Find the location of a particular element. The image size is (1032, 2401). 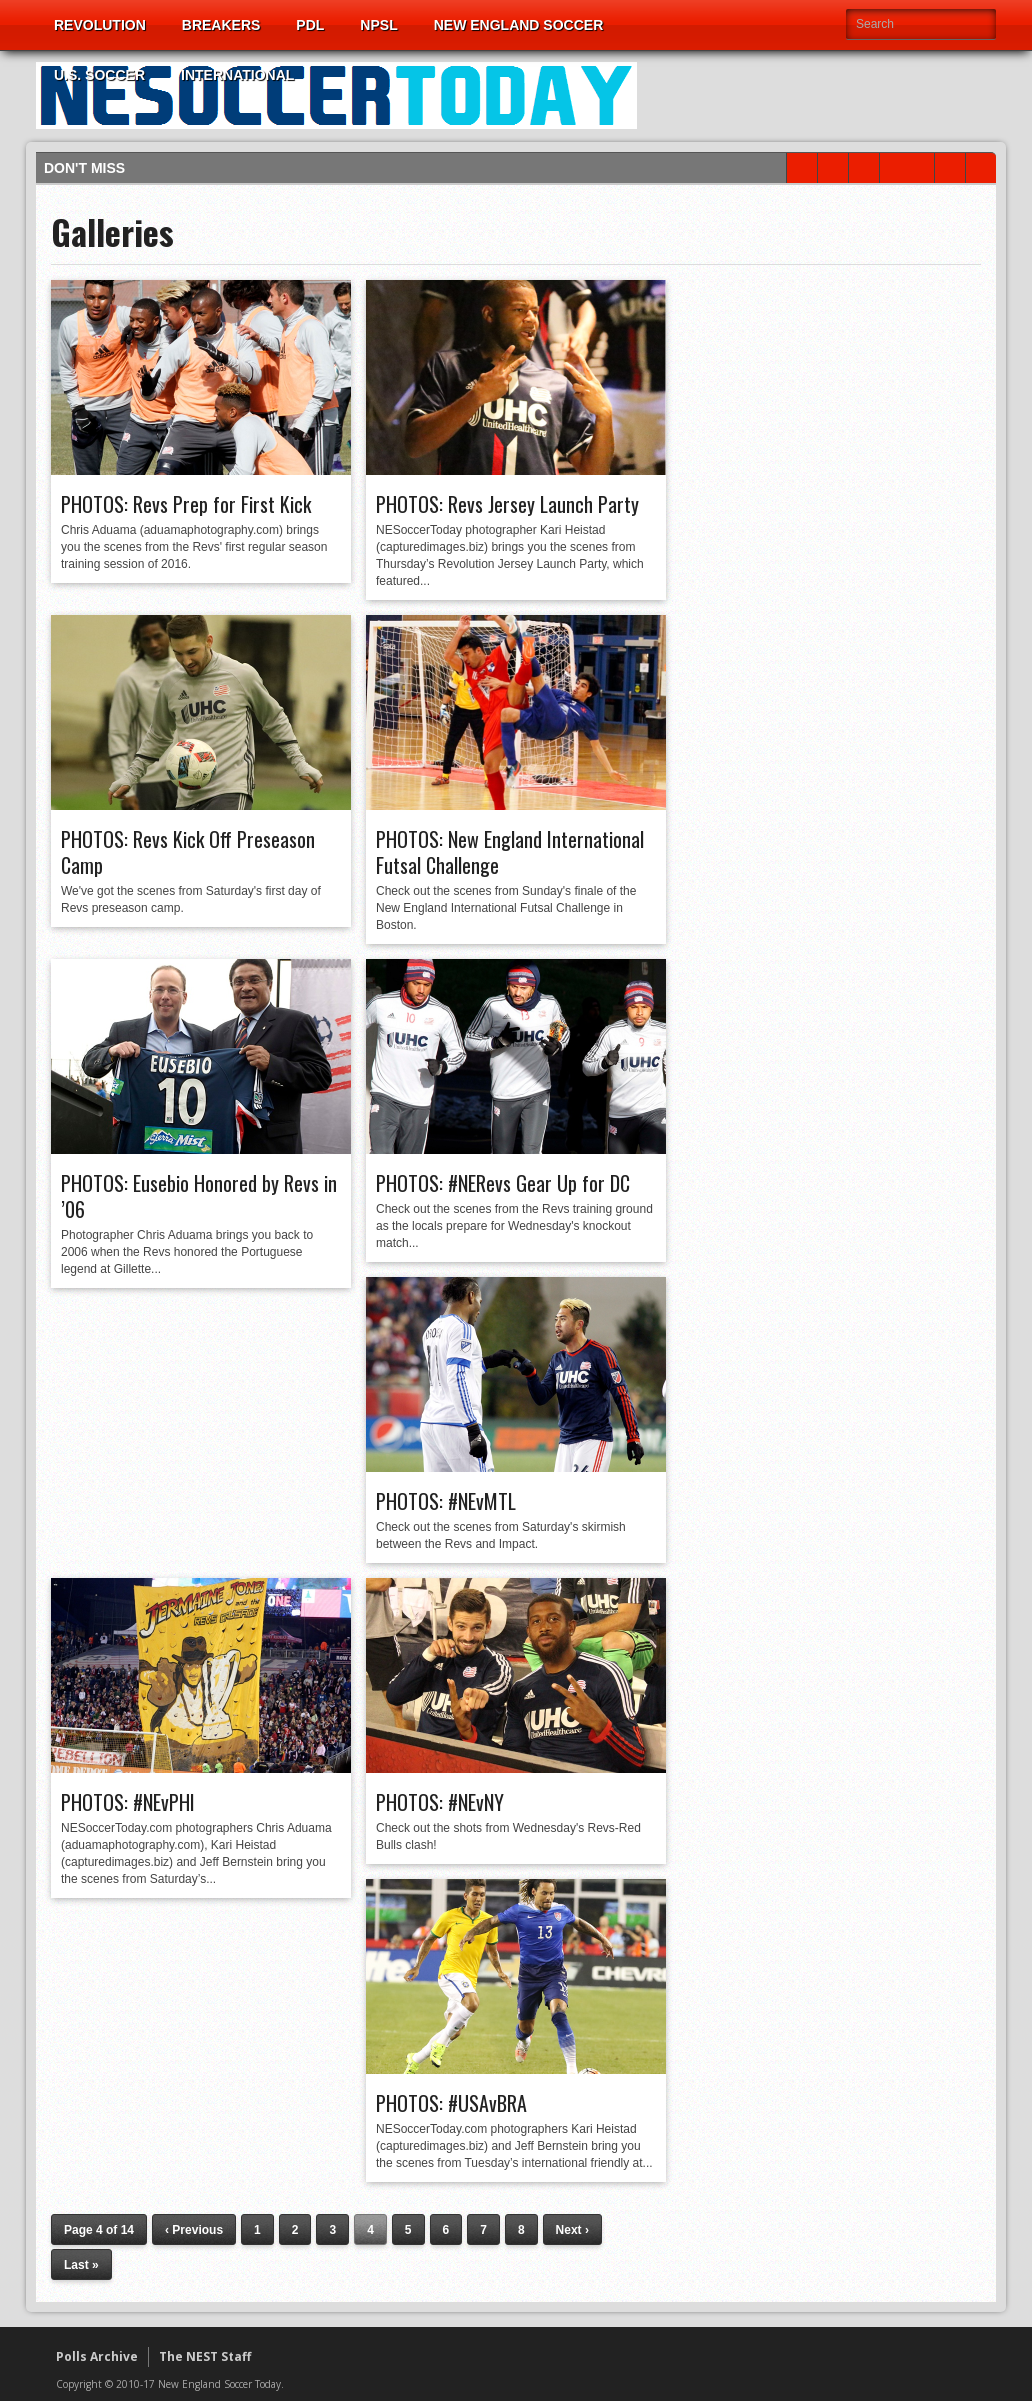

New England Soccer is located at coordinates (519, 25).